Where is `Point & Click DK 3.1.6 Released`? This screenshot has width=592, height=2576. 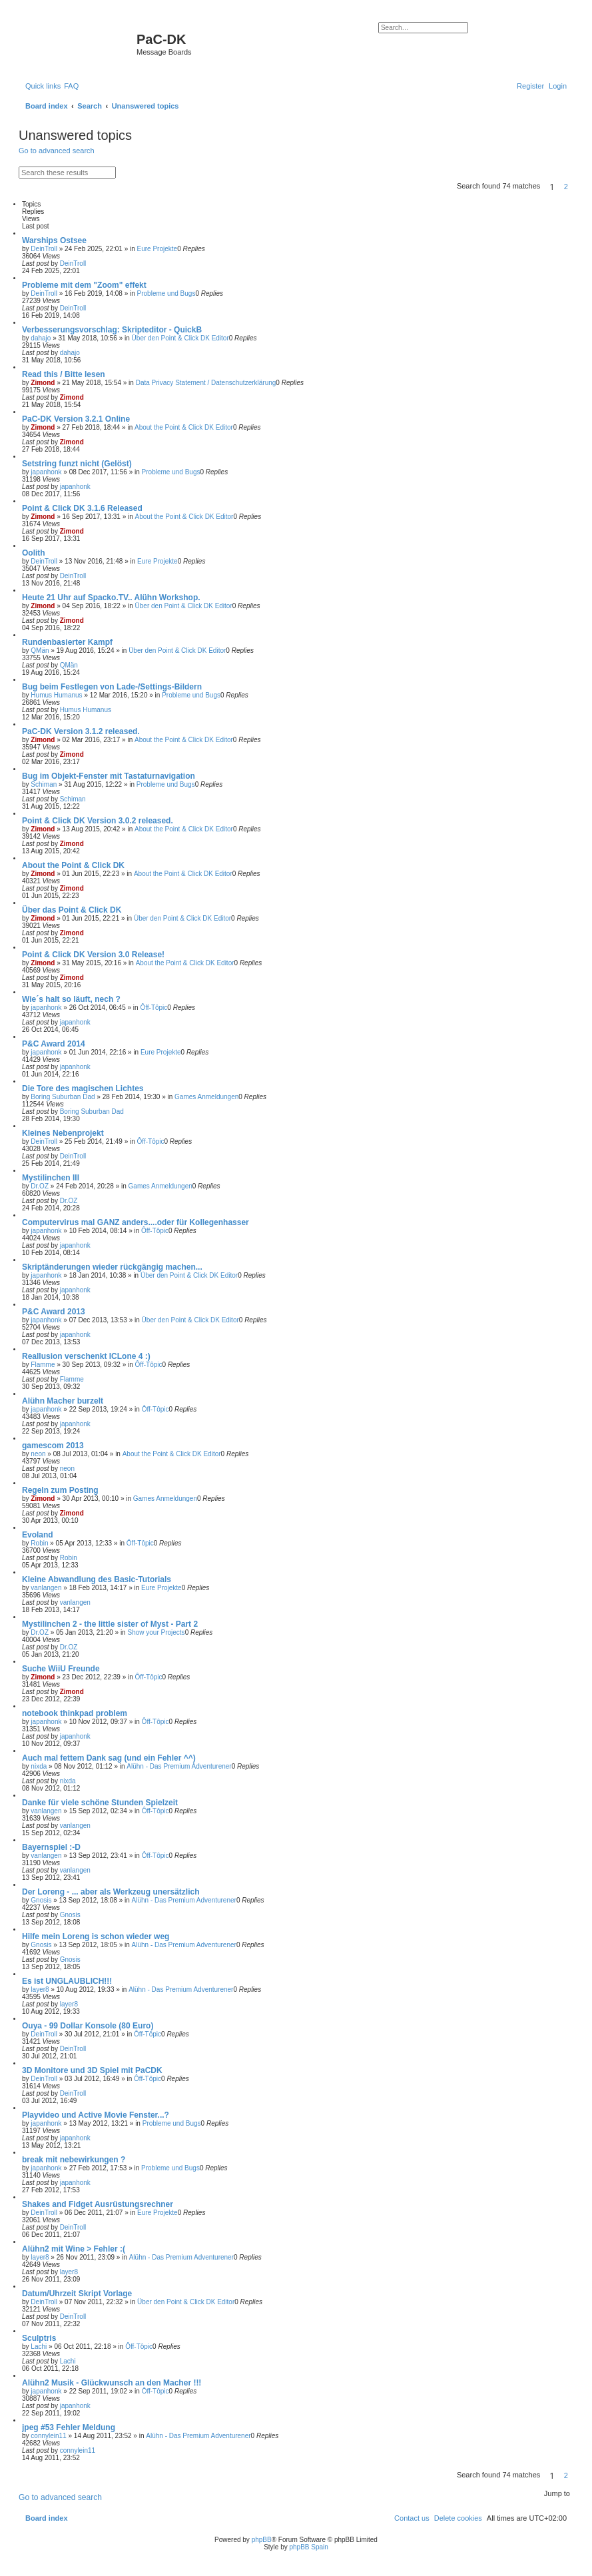 Point & Click DK 3.1.6 Released is located at coordinates (82, 508).